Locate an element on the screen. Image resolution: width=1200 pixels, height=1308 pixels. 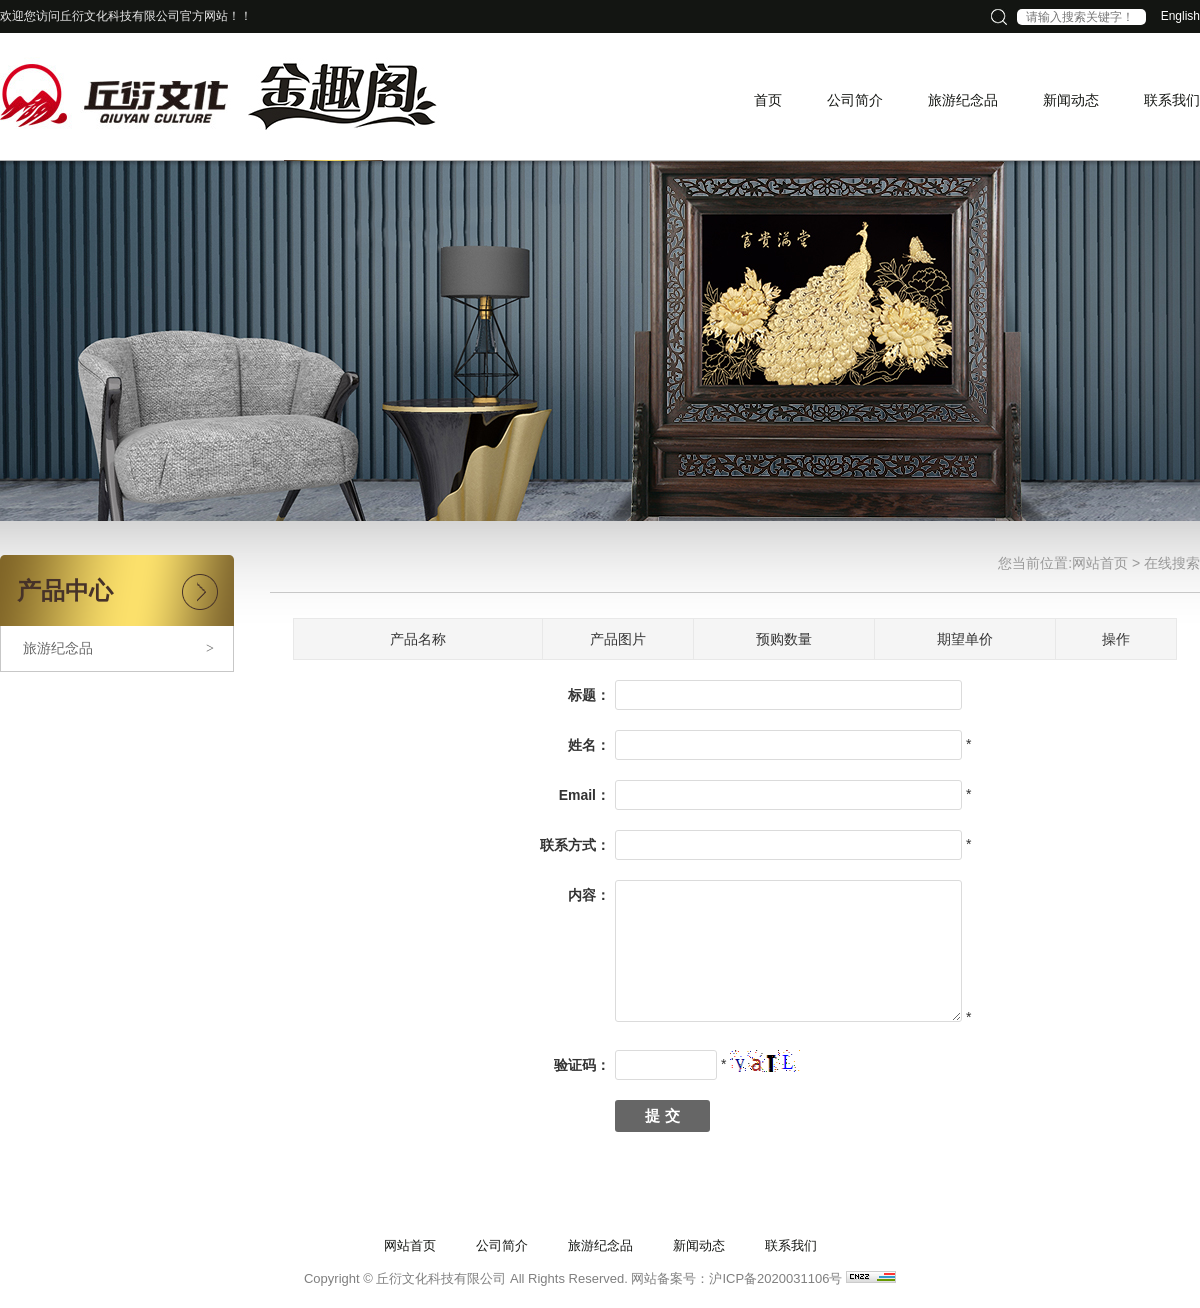
English is located at coordinates (1180, 16).